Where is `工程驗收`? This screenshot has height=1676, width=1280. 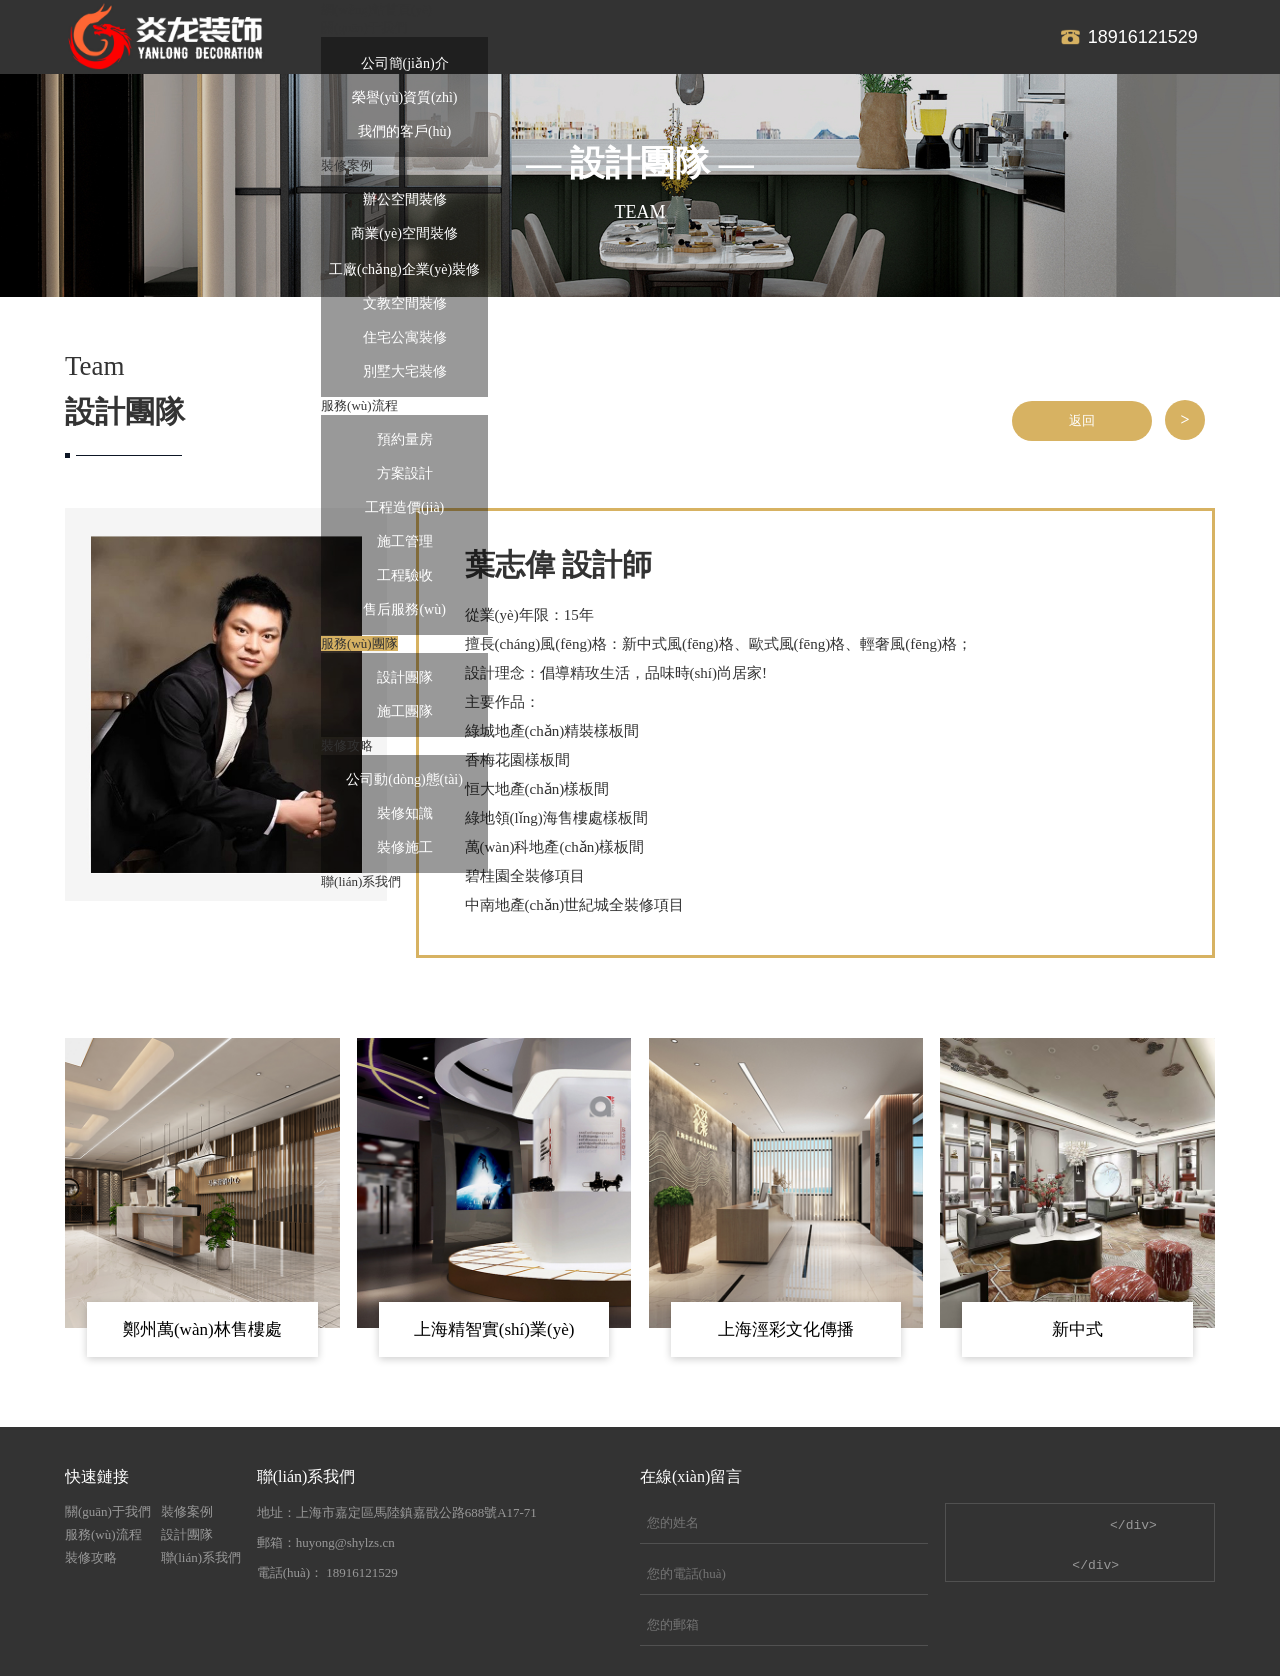
工程驗收 is located at coordinates (405, 575).